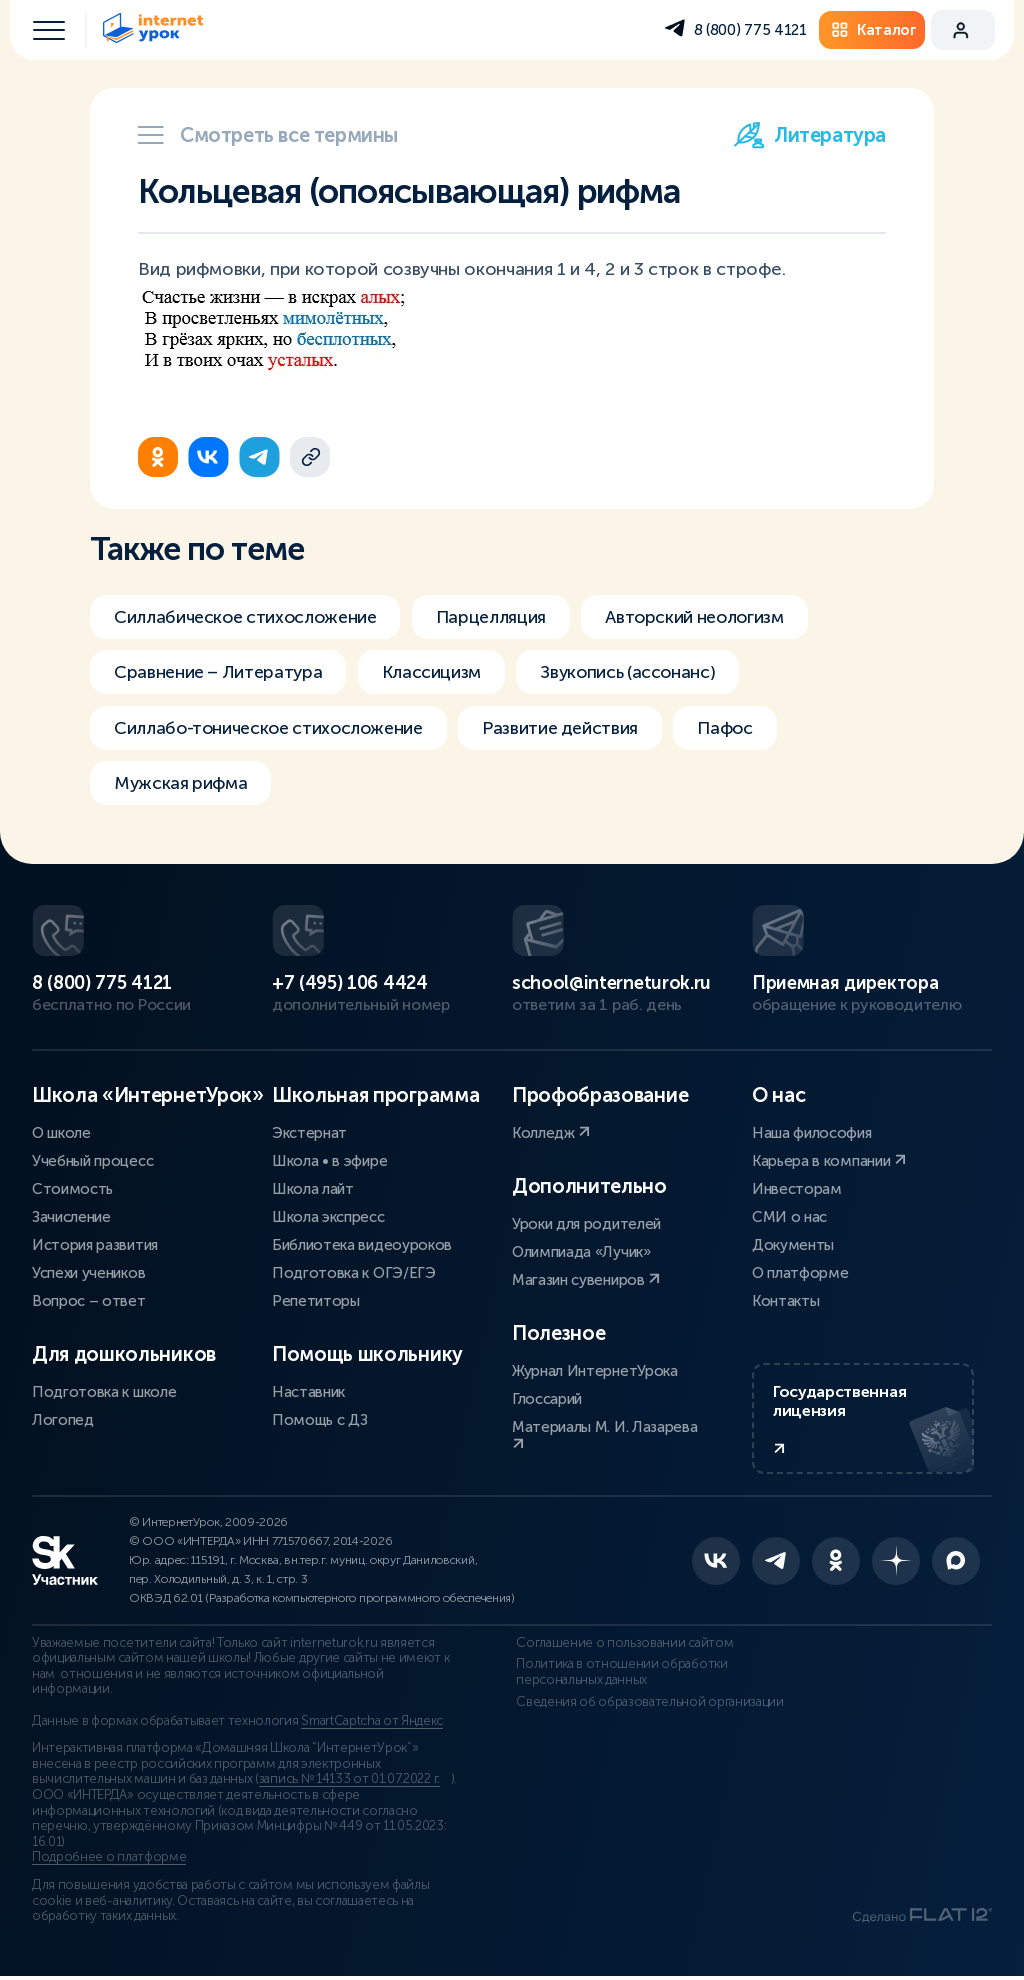 The height and width of the screenshot is (1980, 1024). Describe the element at coordinates (810, 135) in the screenshot. I see `Литература` at that location.